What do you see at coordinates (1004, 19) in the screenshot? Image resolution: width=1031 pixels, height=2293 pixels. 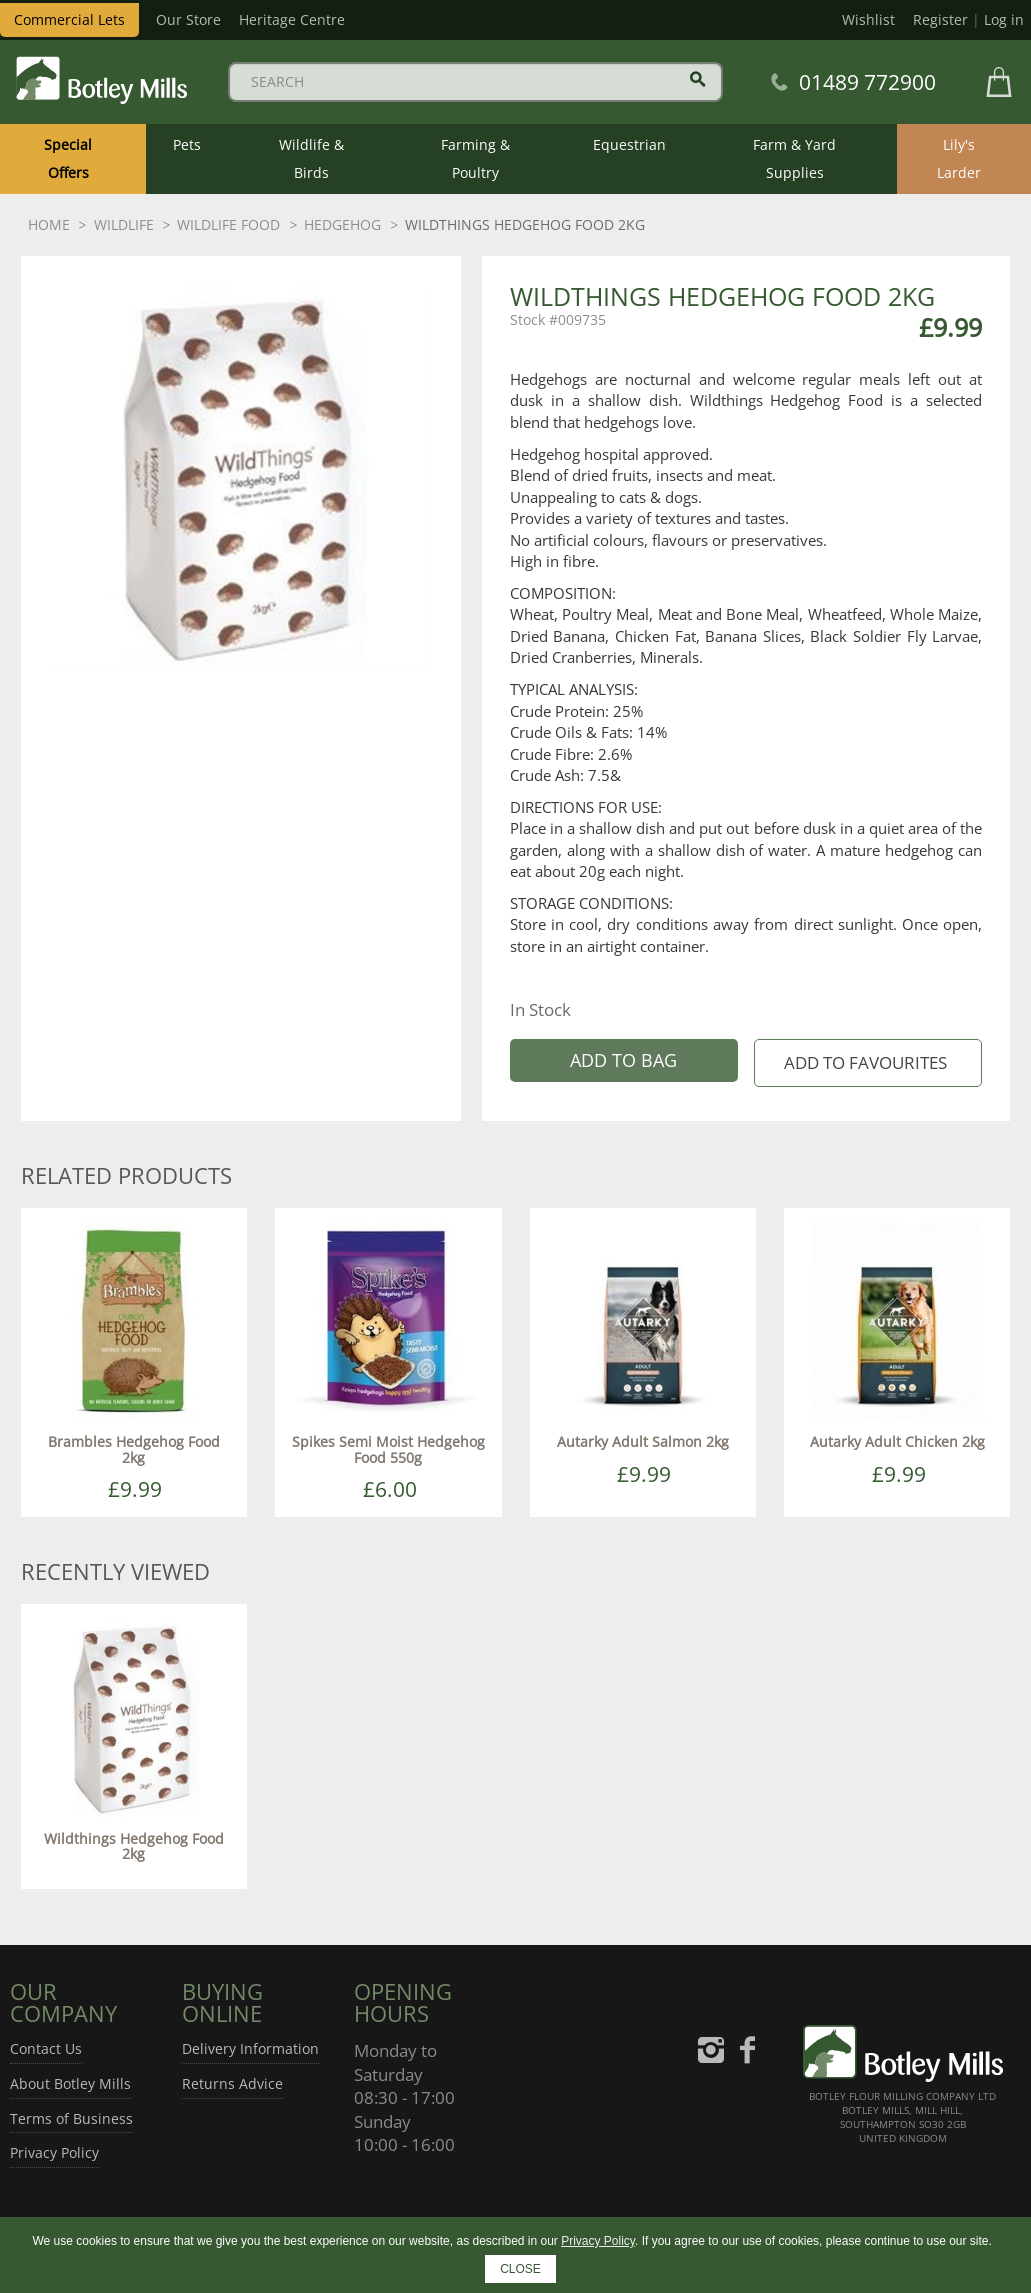 I see `Log in` at bounding box center [1004, 19].